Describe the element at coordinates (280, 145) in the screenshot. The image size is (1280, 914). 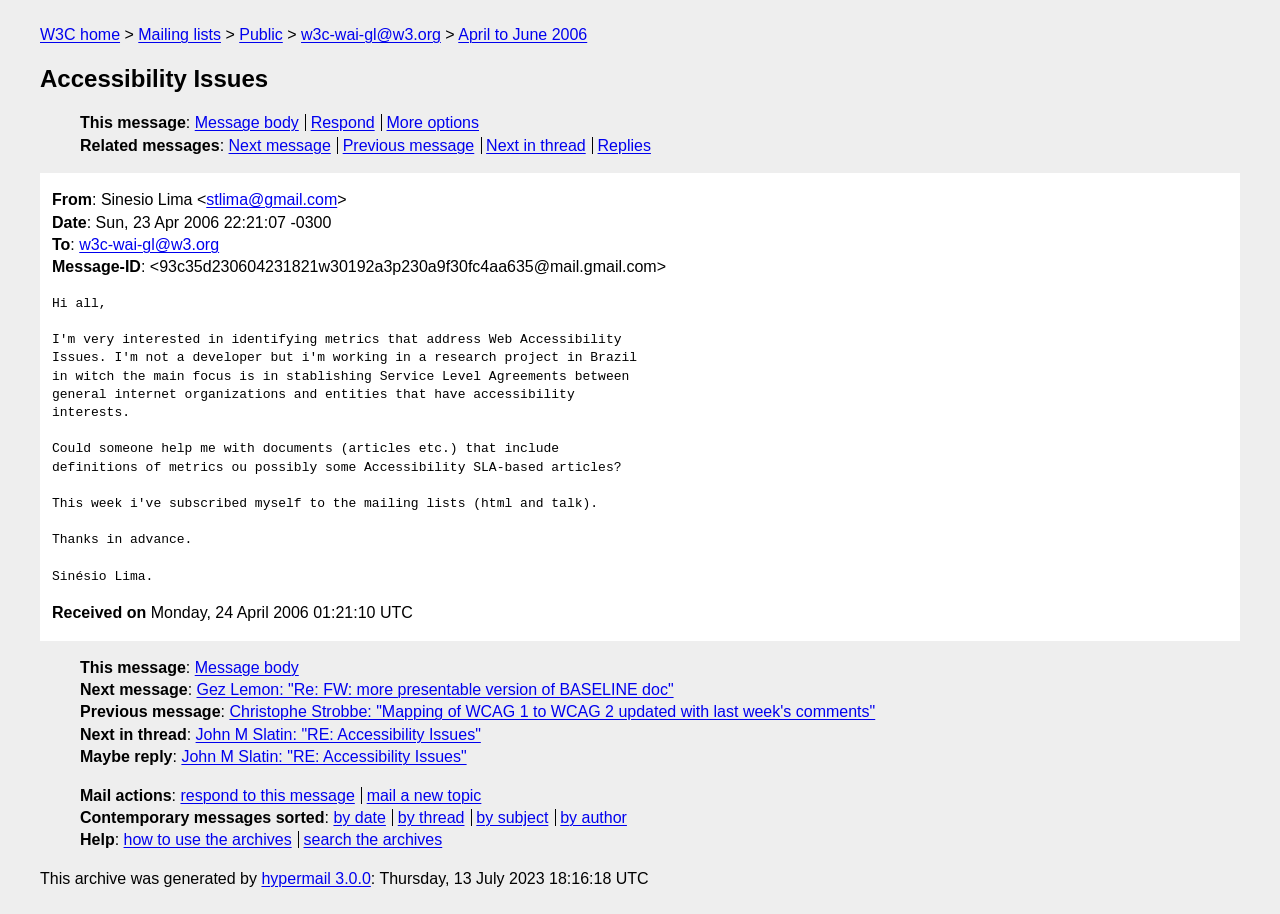
I see `Next message` at that location.